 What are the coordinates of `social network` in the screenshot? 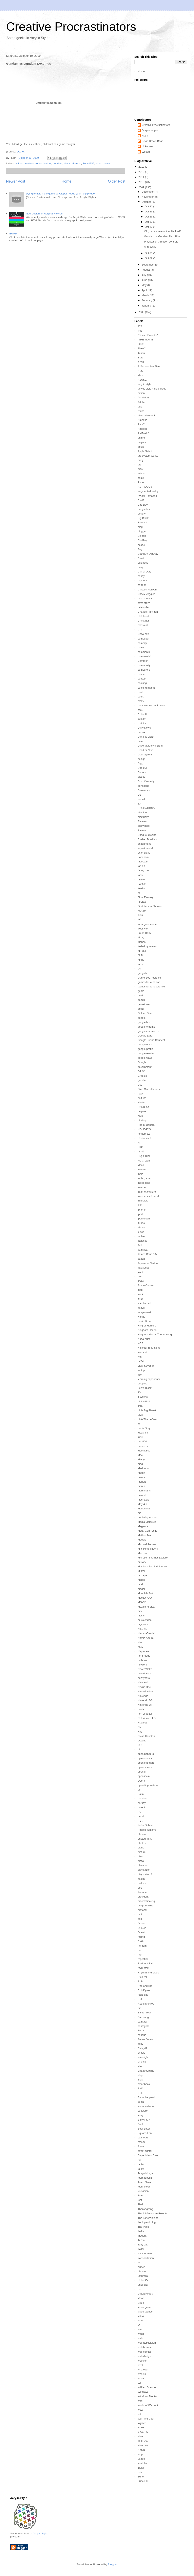 It's located at (146, 2106).